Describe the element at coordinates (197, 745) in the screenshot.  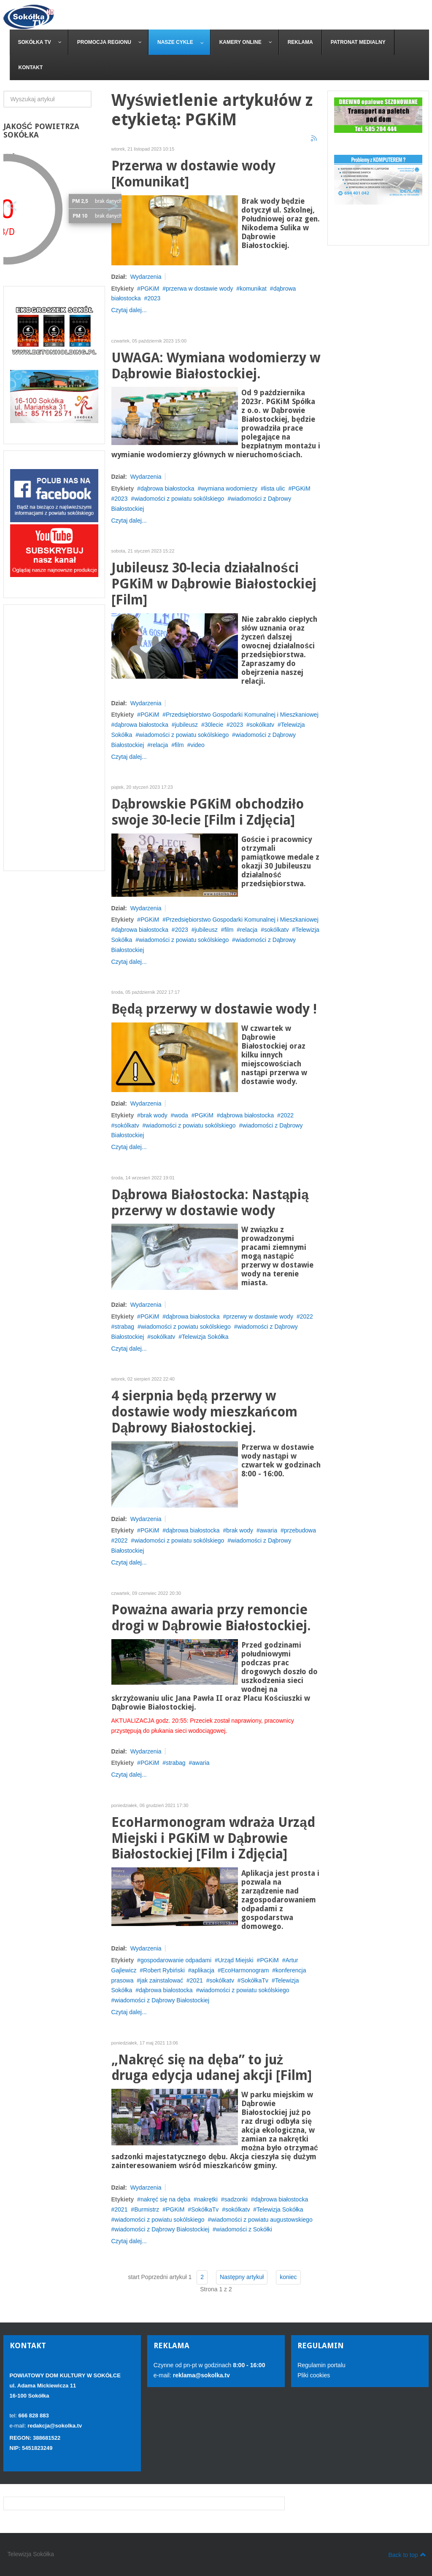
I see `video` at that location.